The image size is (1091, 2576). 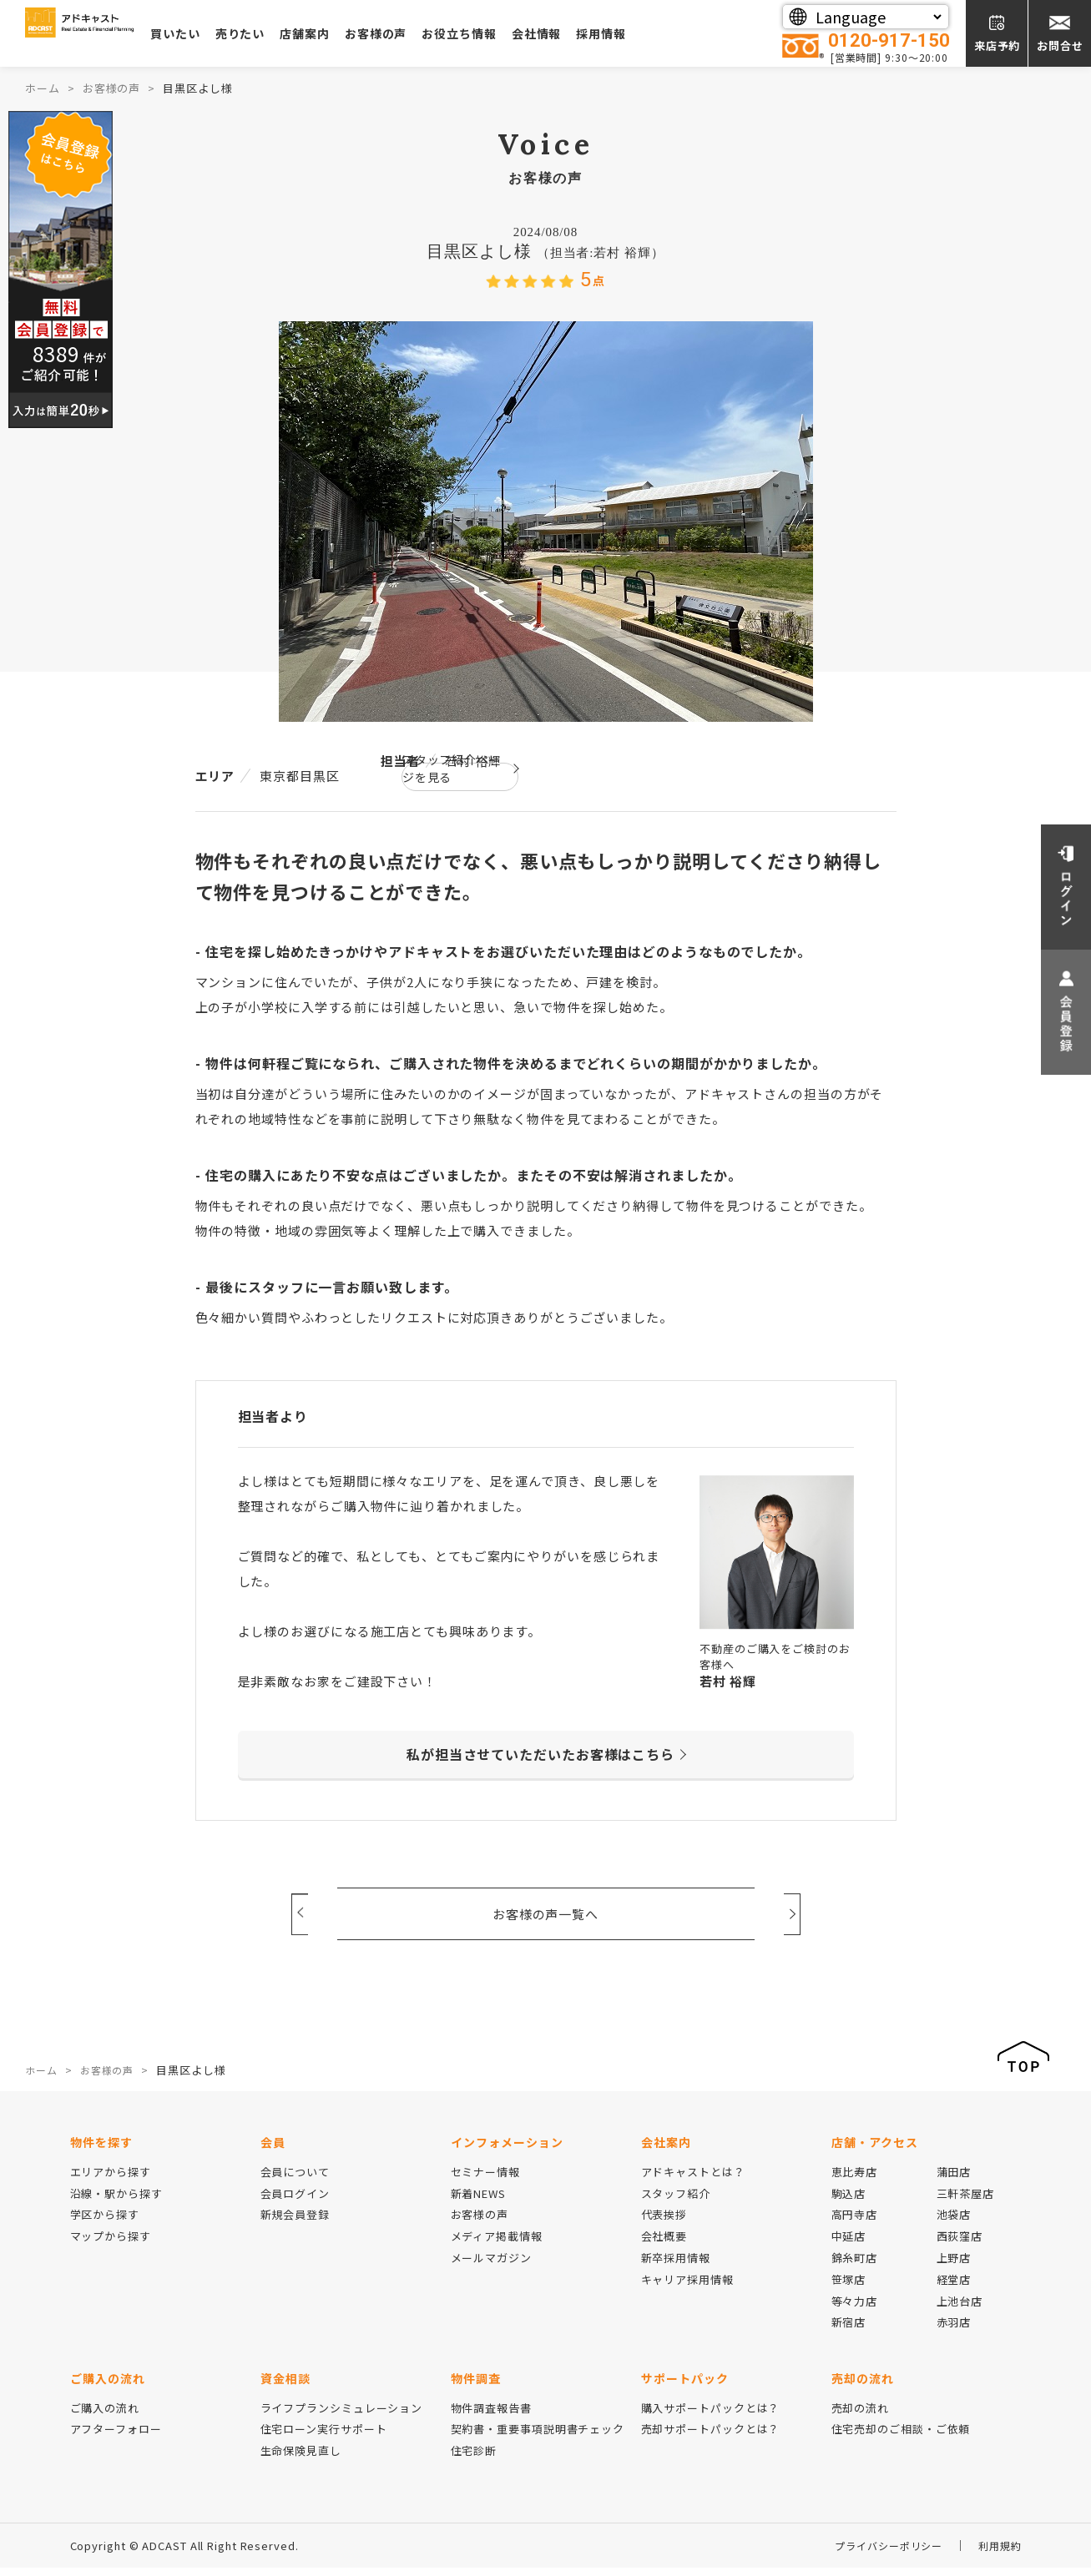 What do you see at coordinates (341, 2415) in the screenshot?
I see `ライフプランシミュレーション` at bounding box center [341, 2415].